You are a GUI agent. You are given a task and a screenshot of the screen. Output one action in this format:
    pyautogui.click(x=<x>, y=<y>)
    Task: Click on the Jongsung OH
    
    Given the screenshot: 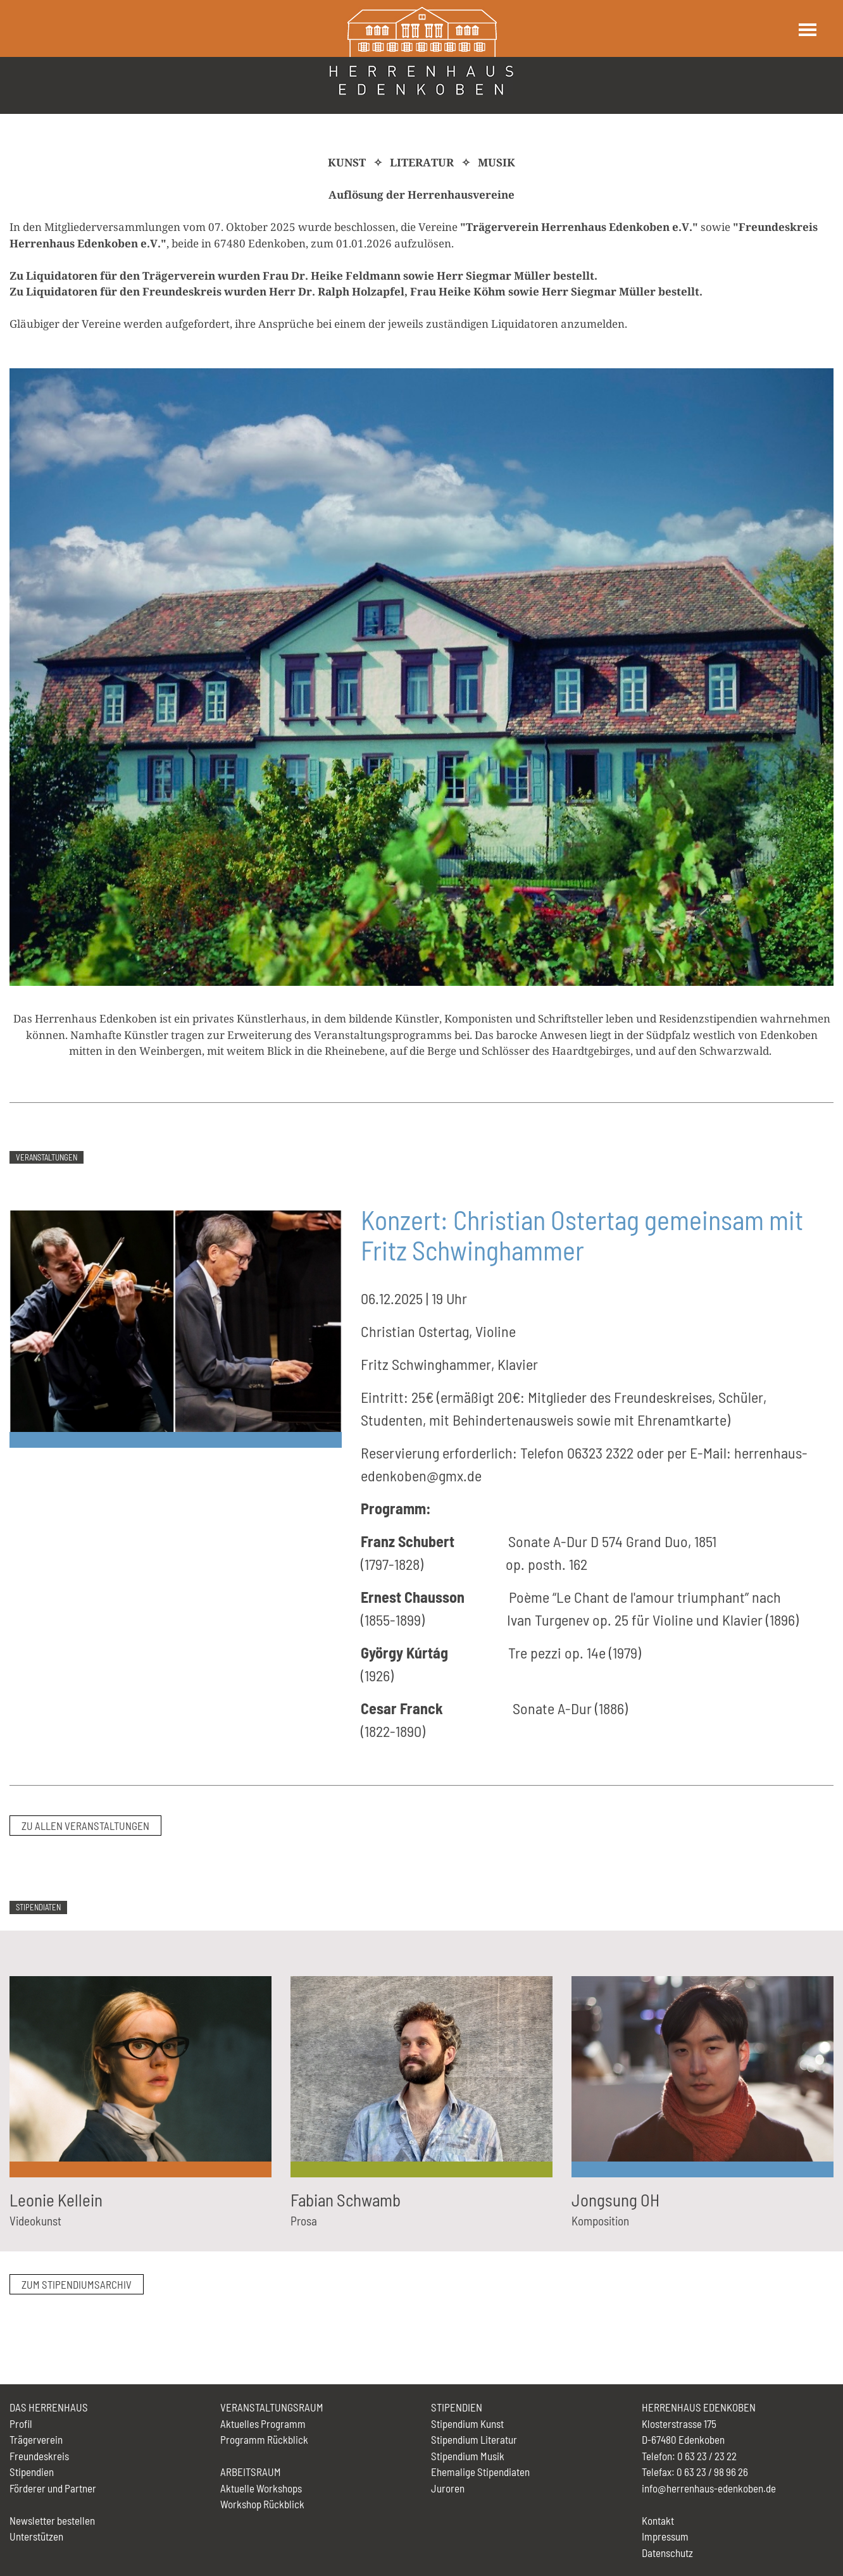 What is the action you would take?
    pyautogui.click(x=615, y=2199)
    